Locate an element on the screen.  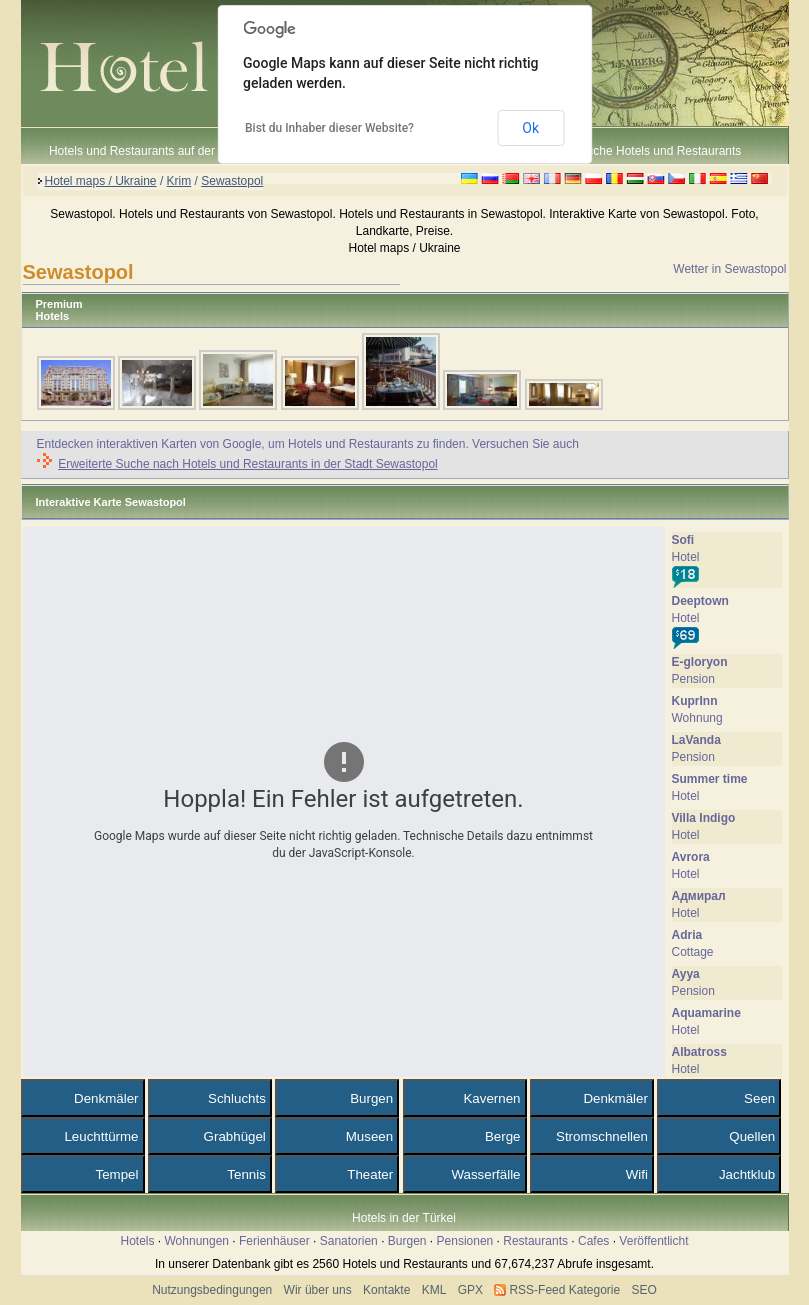
Адмирал is located at coordinates (699, 896).